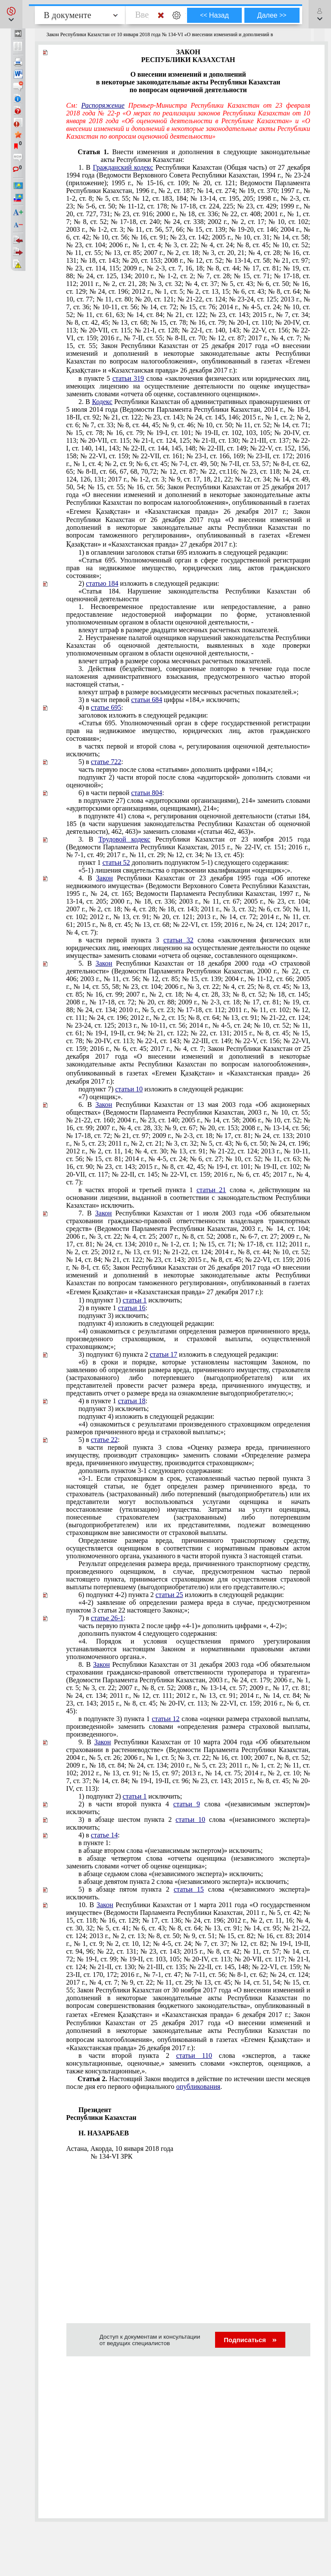 This screenshot has width=331, height=2576. What do you see at coordinates (100, 707) in the screenshot?
I see `4) в :` at bounding box center [100, 707].